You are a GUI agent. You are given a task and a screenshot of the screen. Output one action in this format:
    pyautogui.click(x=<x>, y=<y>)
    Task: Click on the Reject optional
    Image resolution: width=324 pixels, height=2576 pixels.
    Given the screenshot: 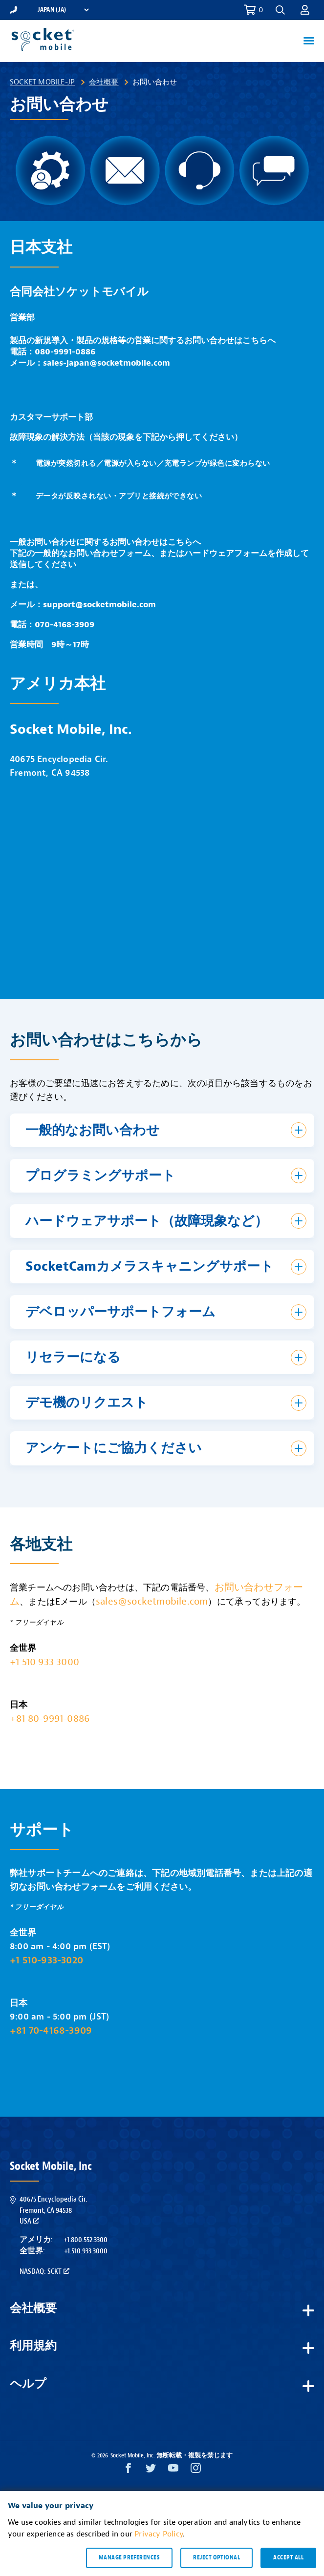 What is the action you would take?
    pyautogui.click(x=216, y=2557)
    